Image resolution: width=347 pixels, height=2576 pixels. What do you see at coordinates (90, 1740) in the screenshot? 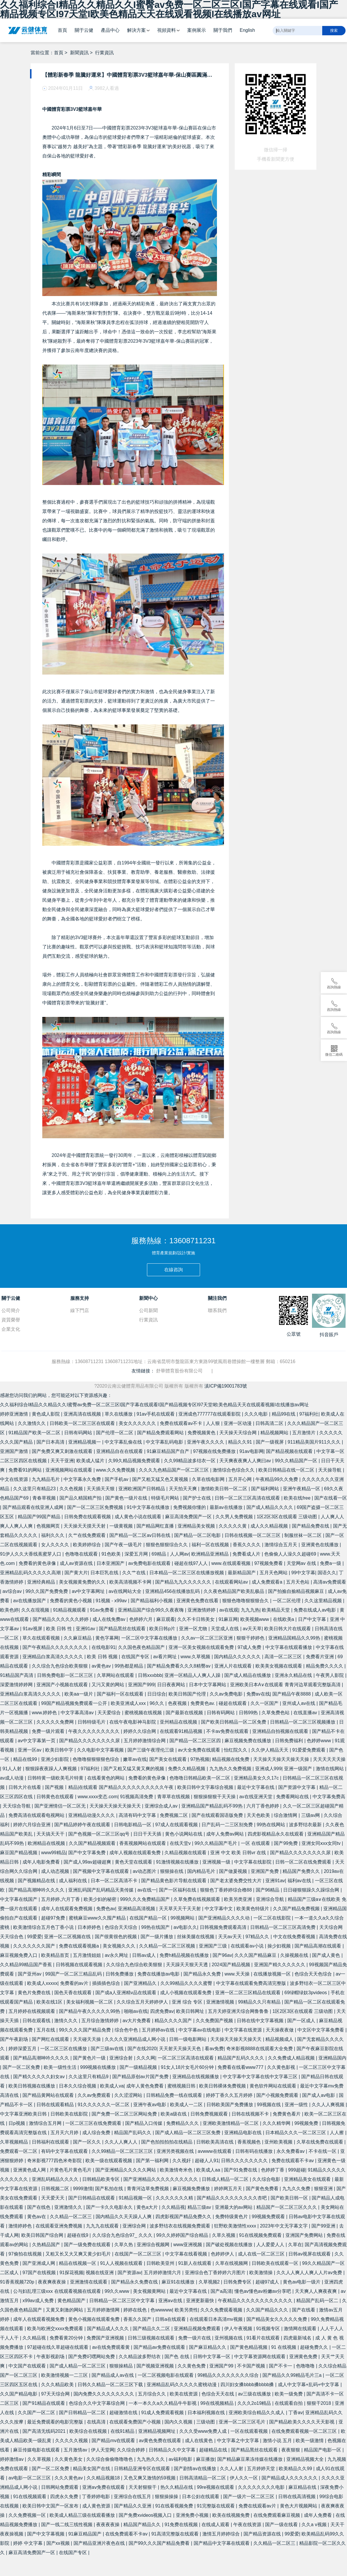
I see `国产精品久久久久久久久久尿` at bounding box center [90, 1740].